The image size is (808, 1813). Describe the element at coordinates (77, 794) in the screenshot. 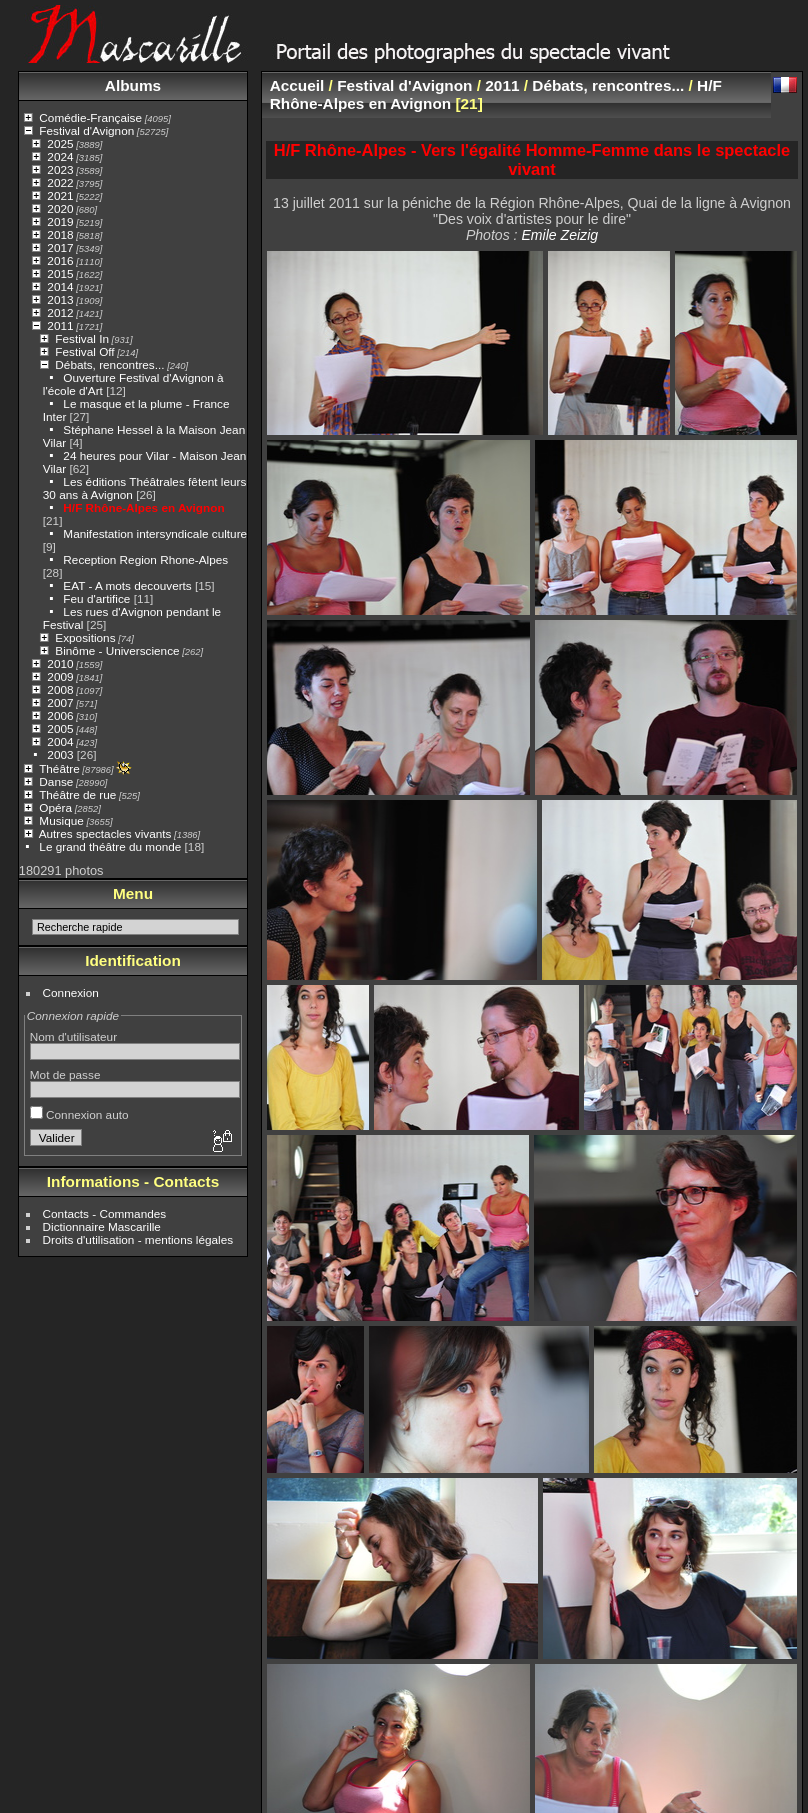

I see `Théâtre de rue` at that location.